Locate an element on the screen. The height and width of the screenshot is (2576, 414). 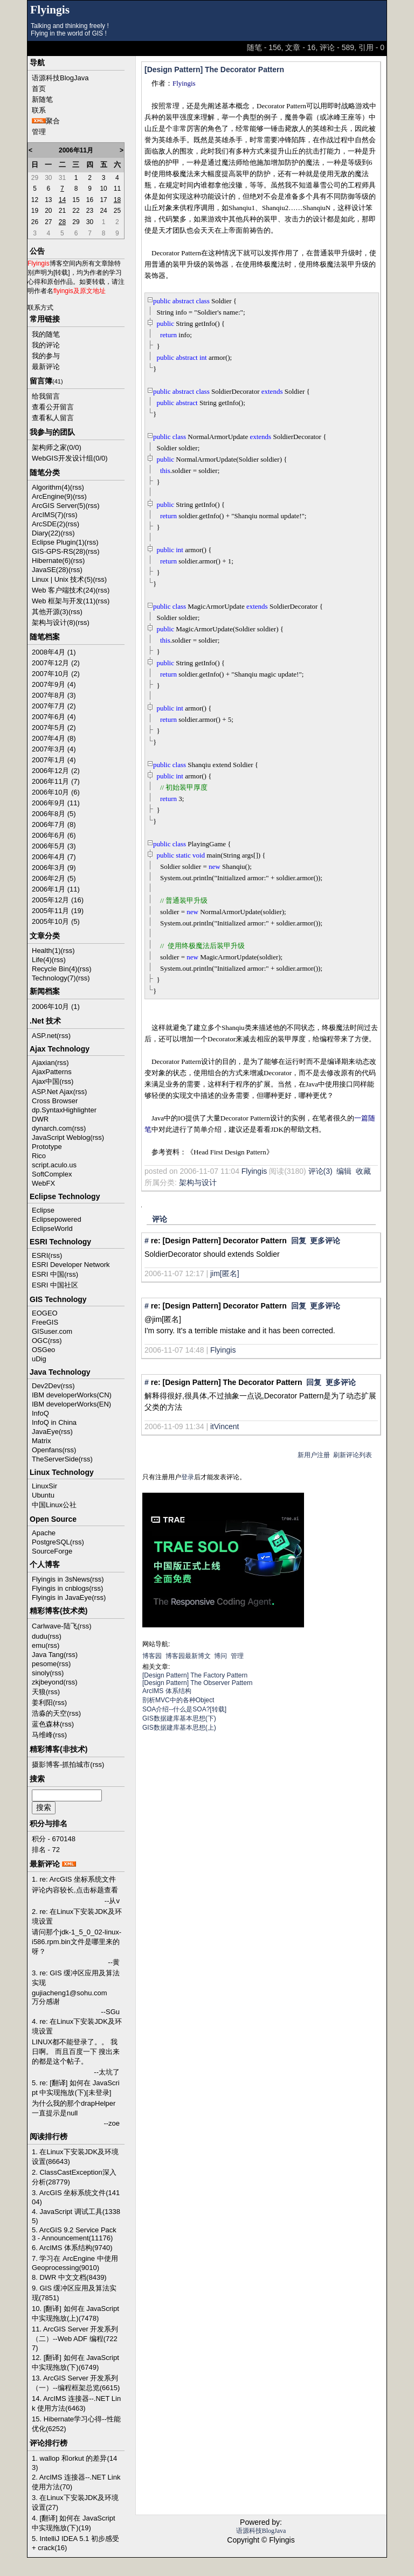
Ajax中国 is located at coordinates (45, 1081).